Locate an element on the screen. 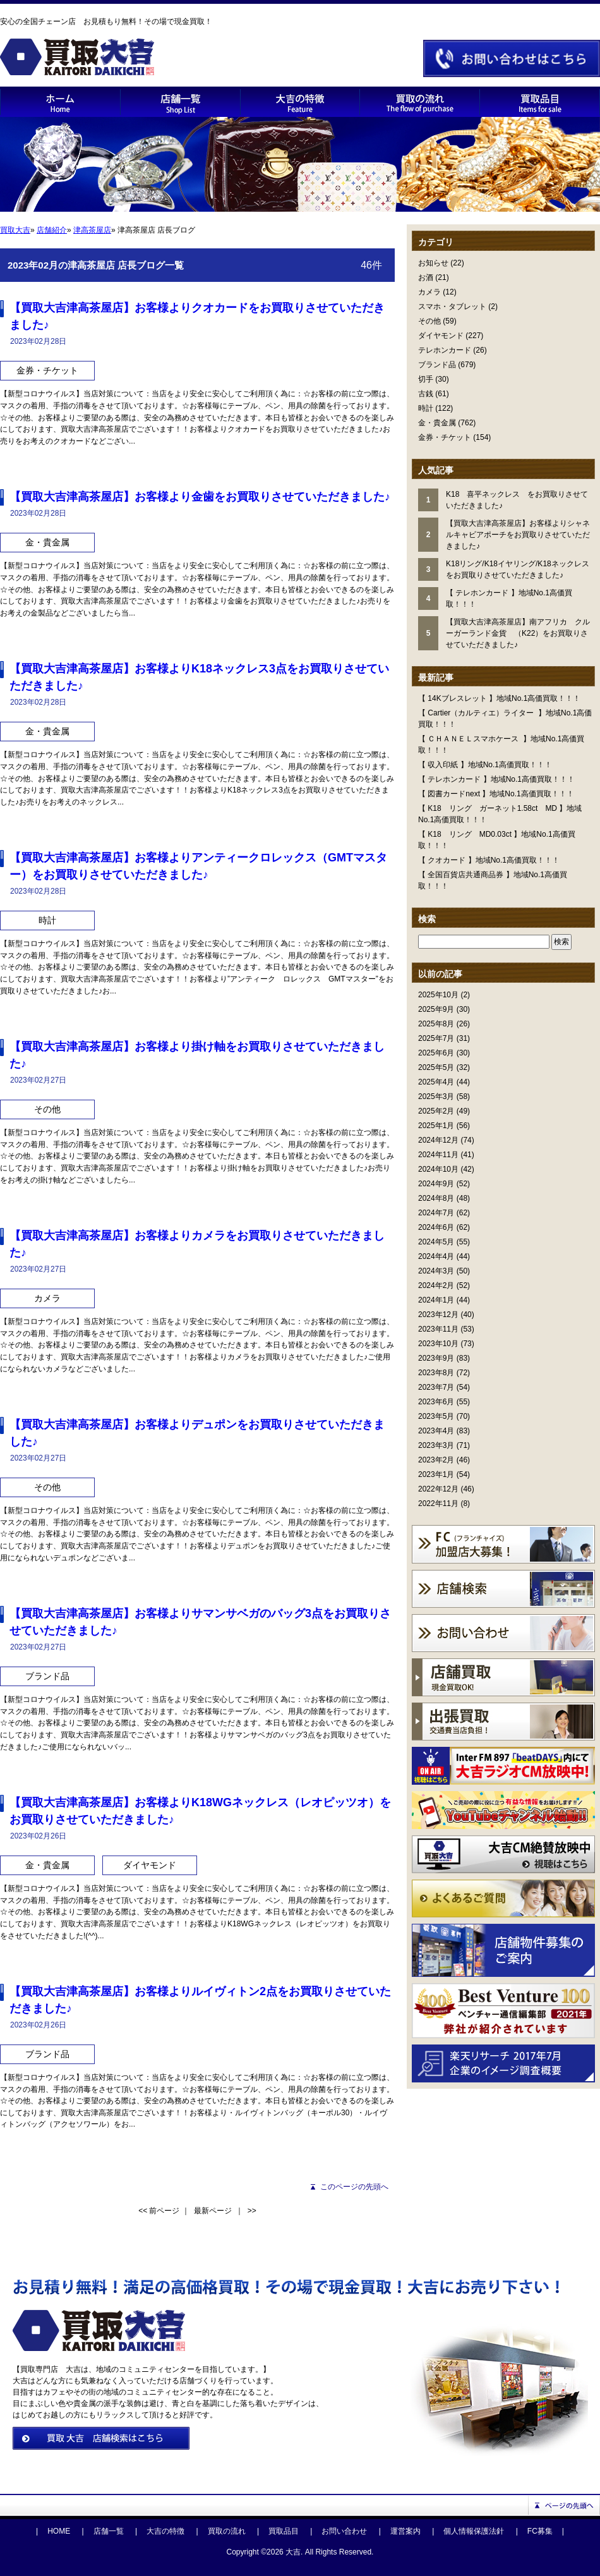  買取の流れ is located at coordinates (227, 2531).